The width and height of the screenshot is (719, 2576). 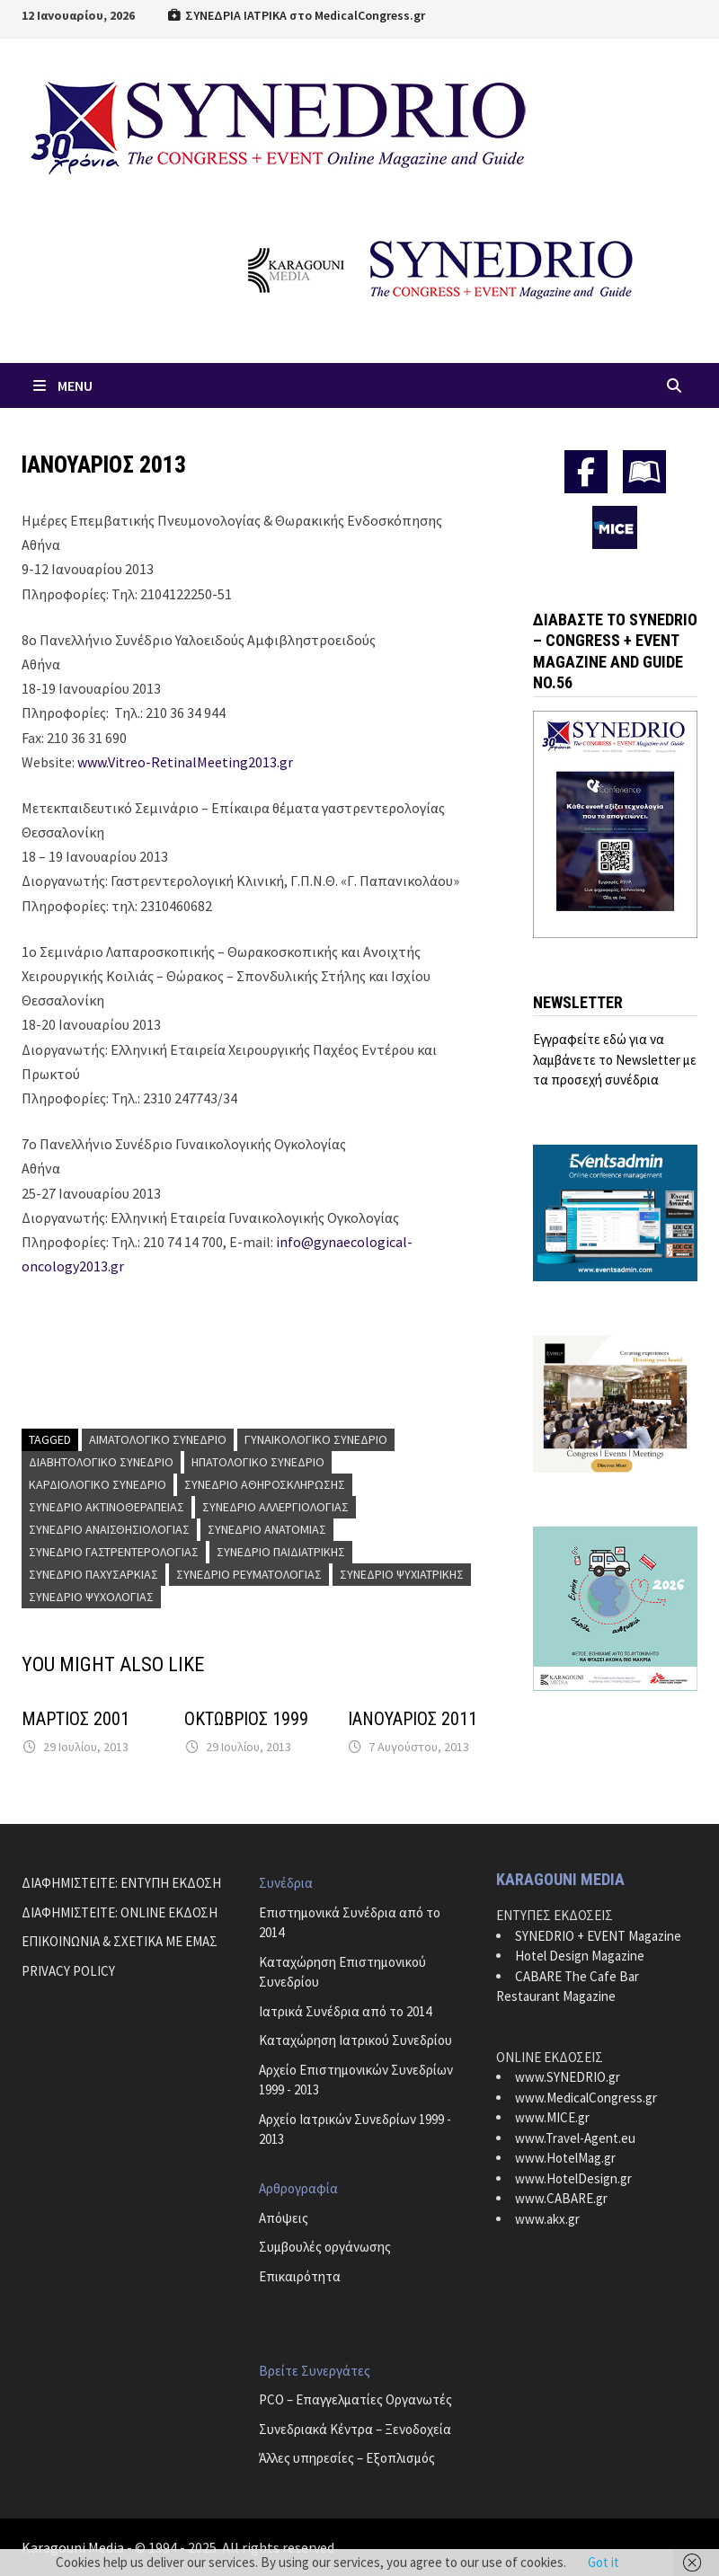 I want to click on Συνέδριο Γαστρεντερολογίας, so click(x=114, y=1552).